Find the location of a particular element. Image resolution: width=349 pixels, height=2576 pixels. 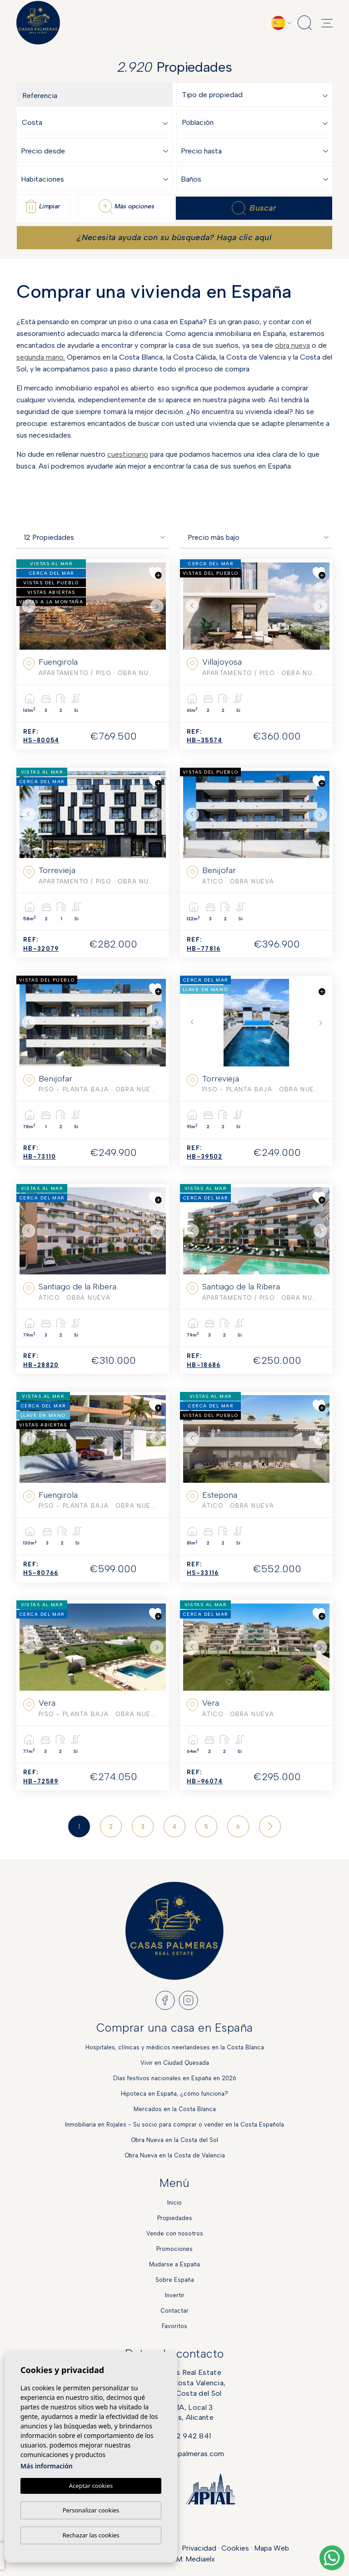

Invertir is located at coordinates (174, 2295).